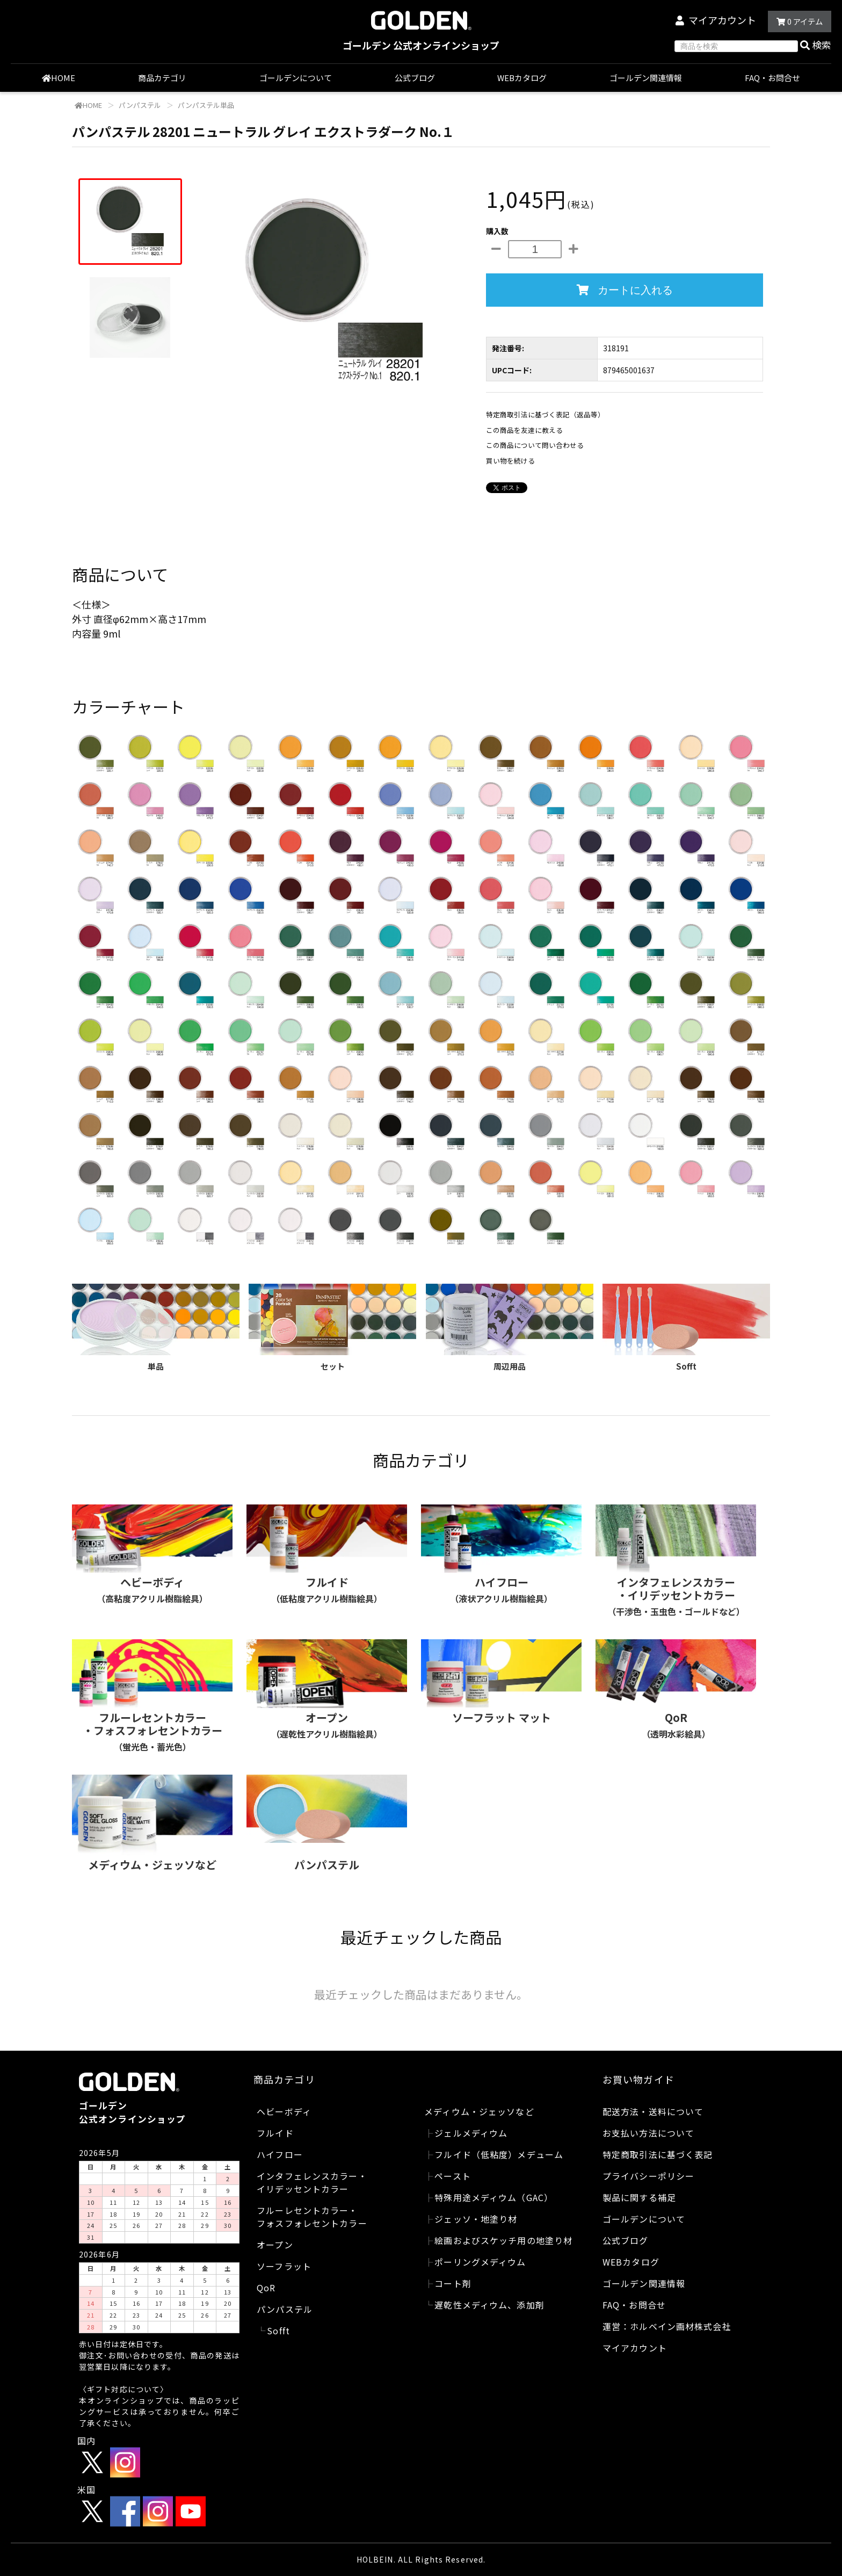 This screenshot has height=2576, width=842. What do you see at coordinates (280, 2154) in the screenshot?
I see `ハイフロー` at bounding box center [280, 2154].